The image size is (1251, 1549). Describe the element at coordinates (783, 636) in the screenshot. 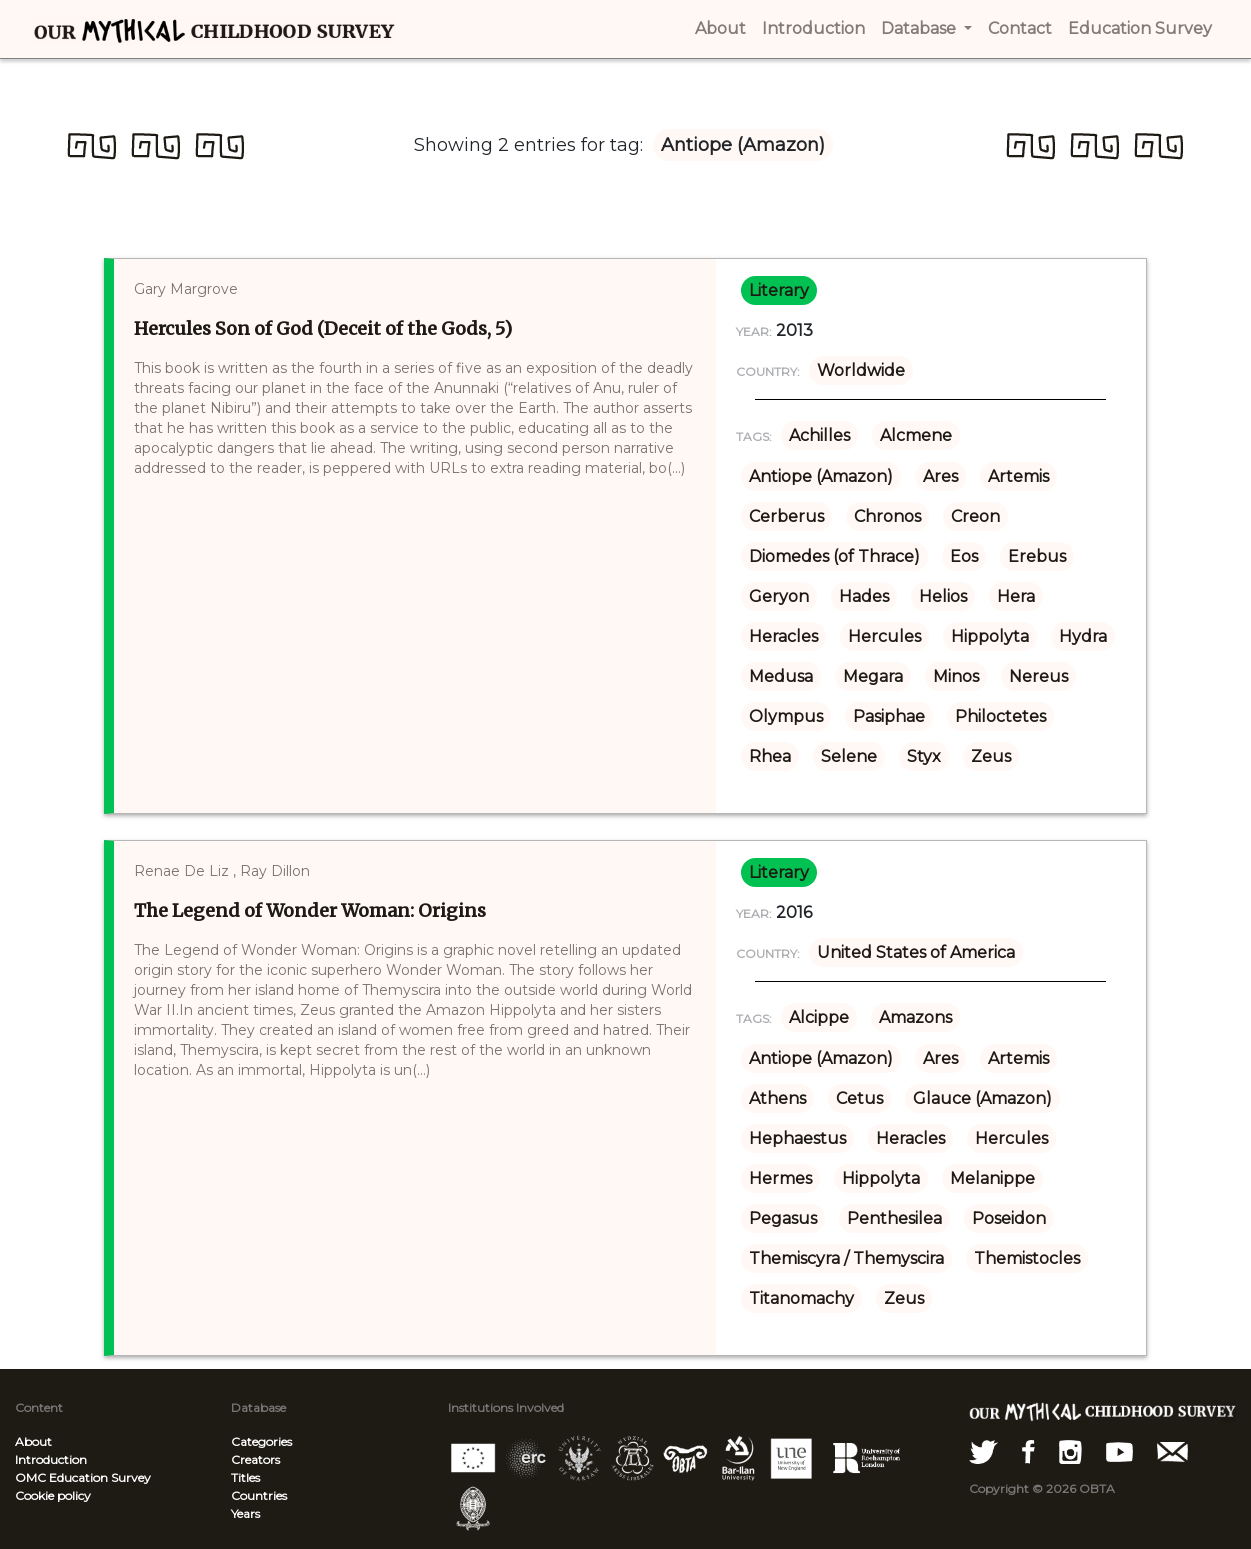

I see `Heracles` at that location.